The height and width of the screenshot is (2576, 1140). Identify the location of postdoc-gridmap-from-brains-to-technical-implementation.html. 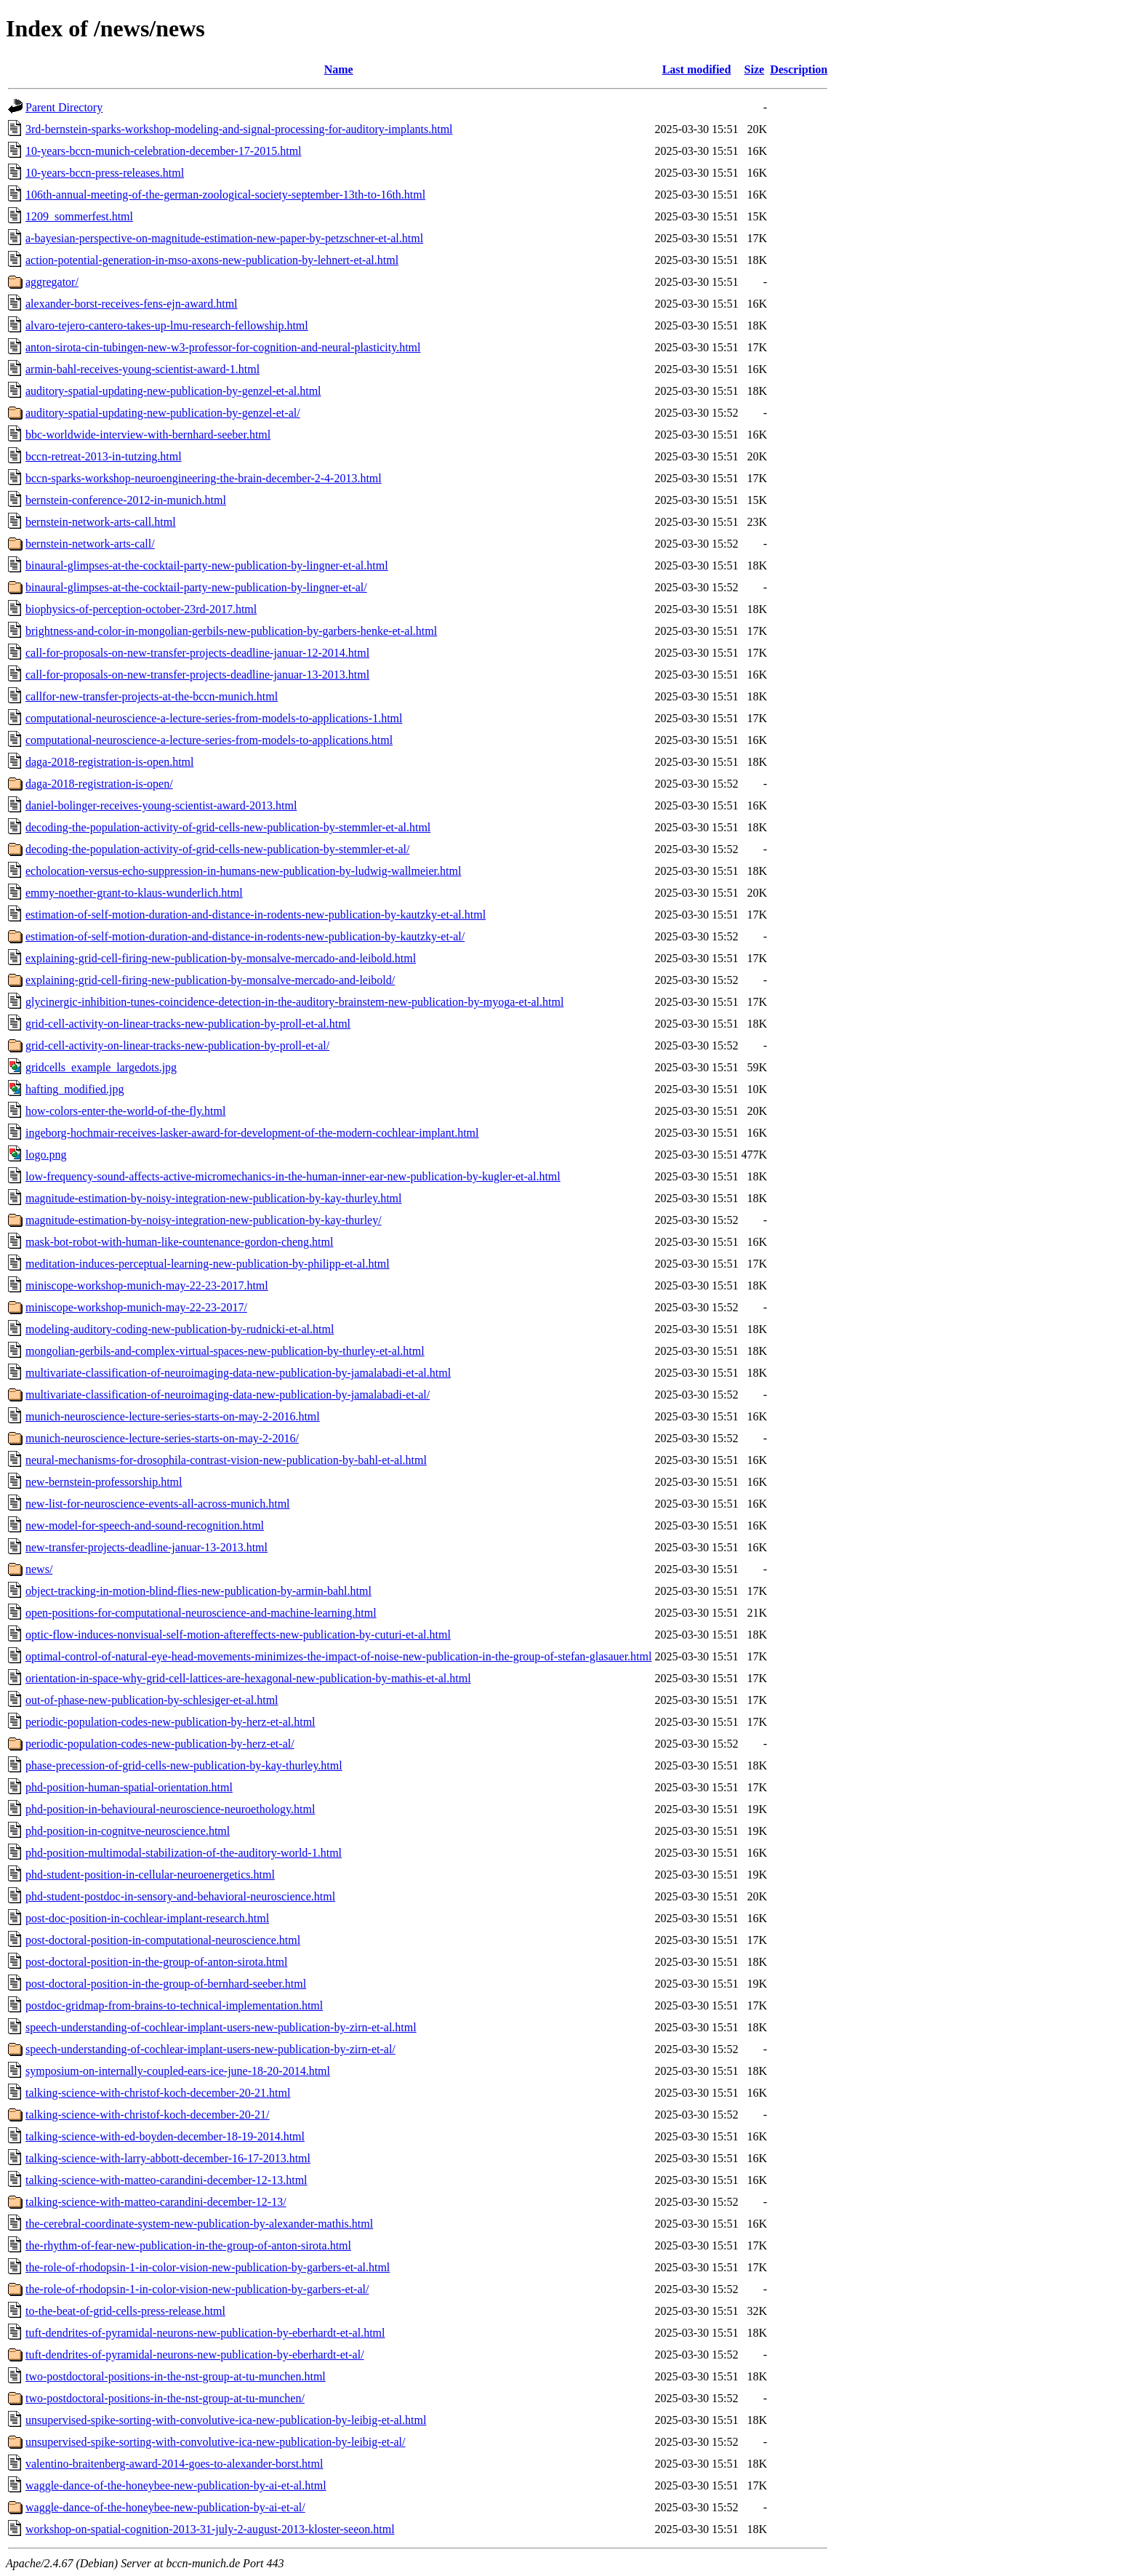
(174, 2005).